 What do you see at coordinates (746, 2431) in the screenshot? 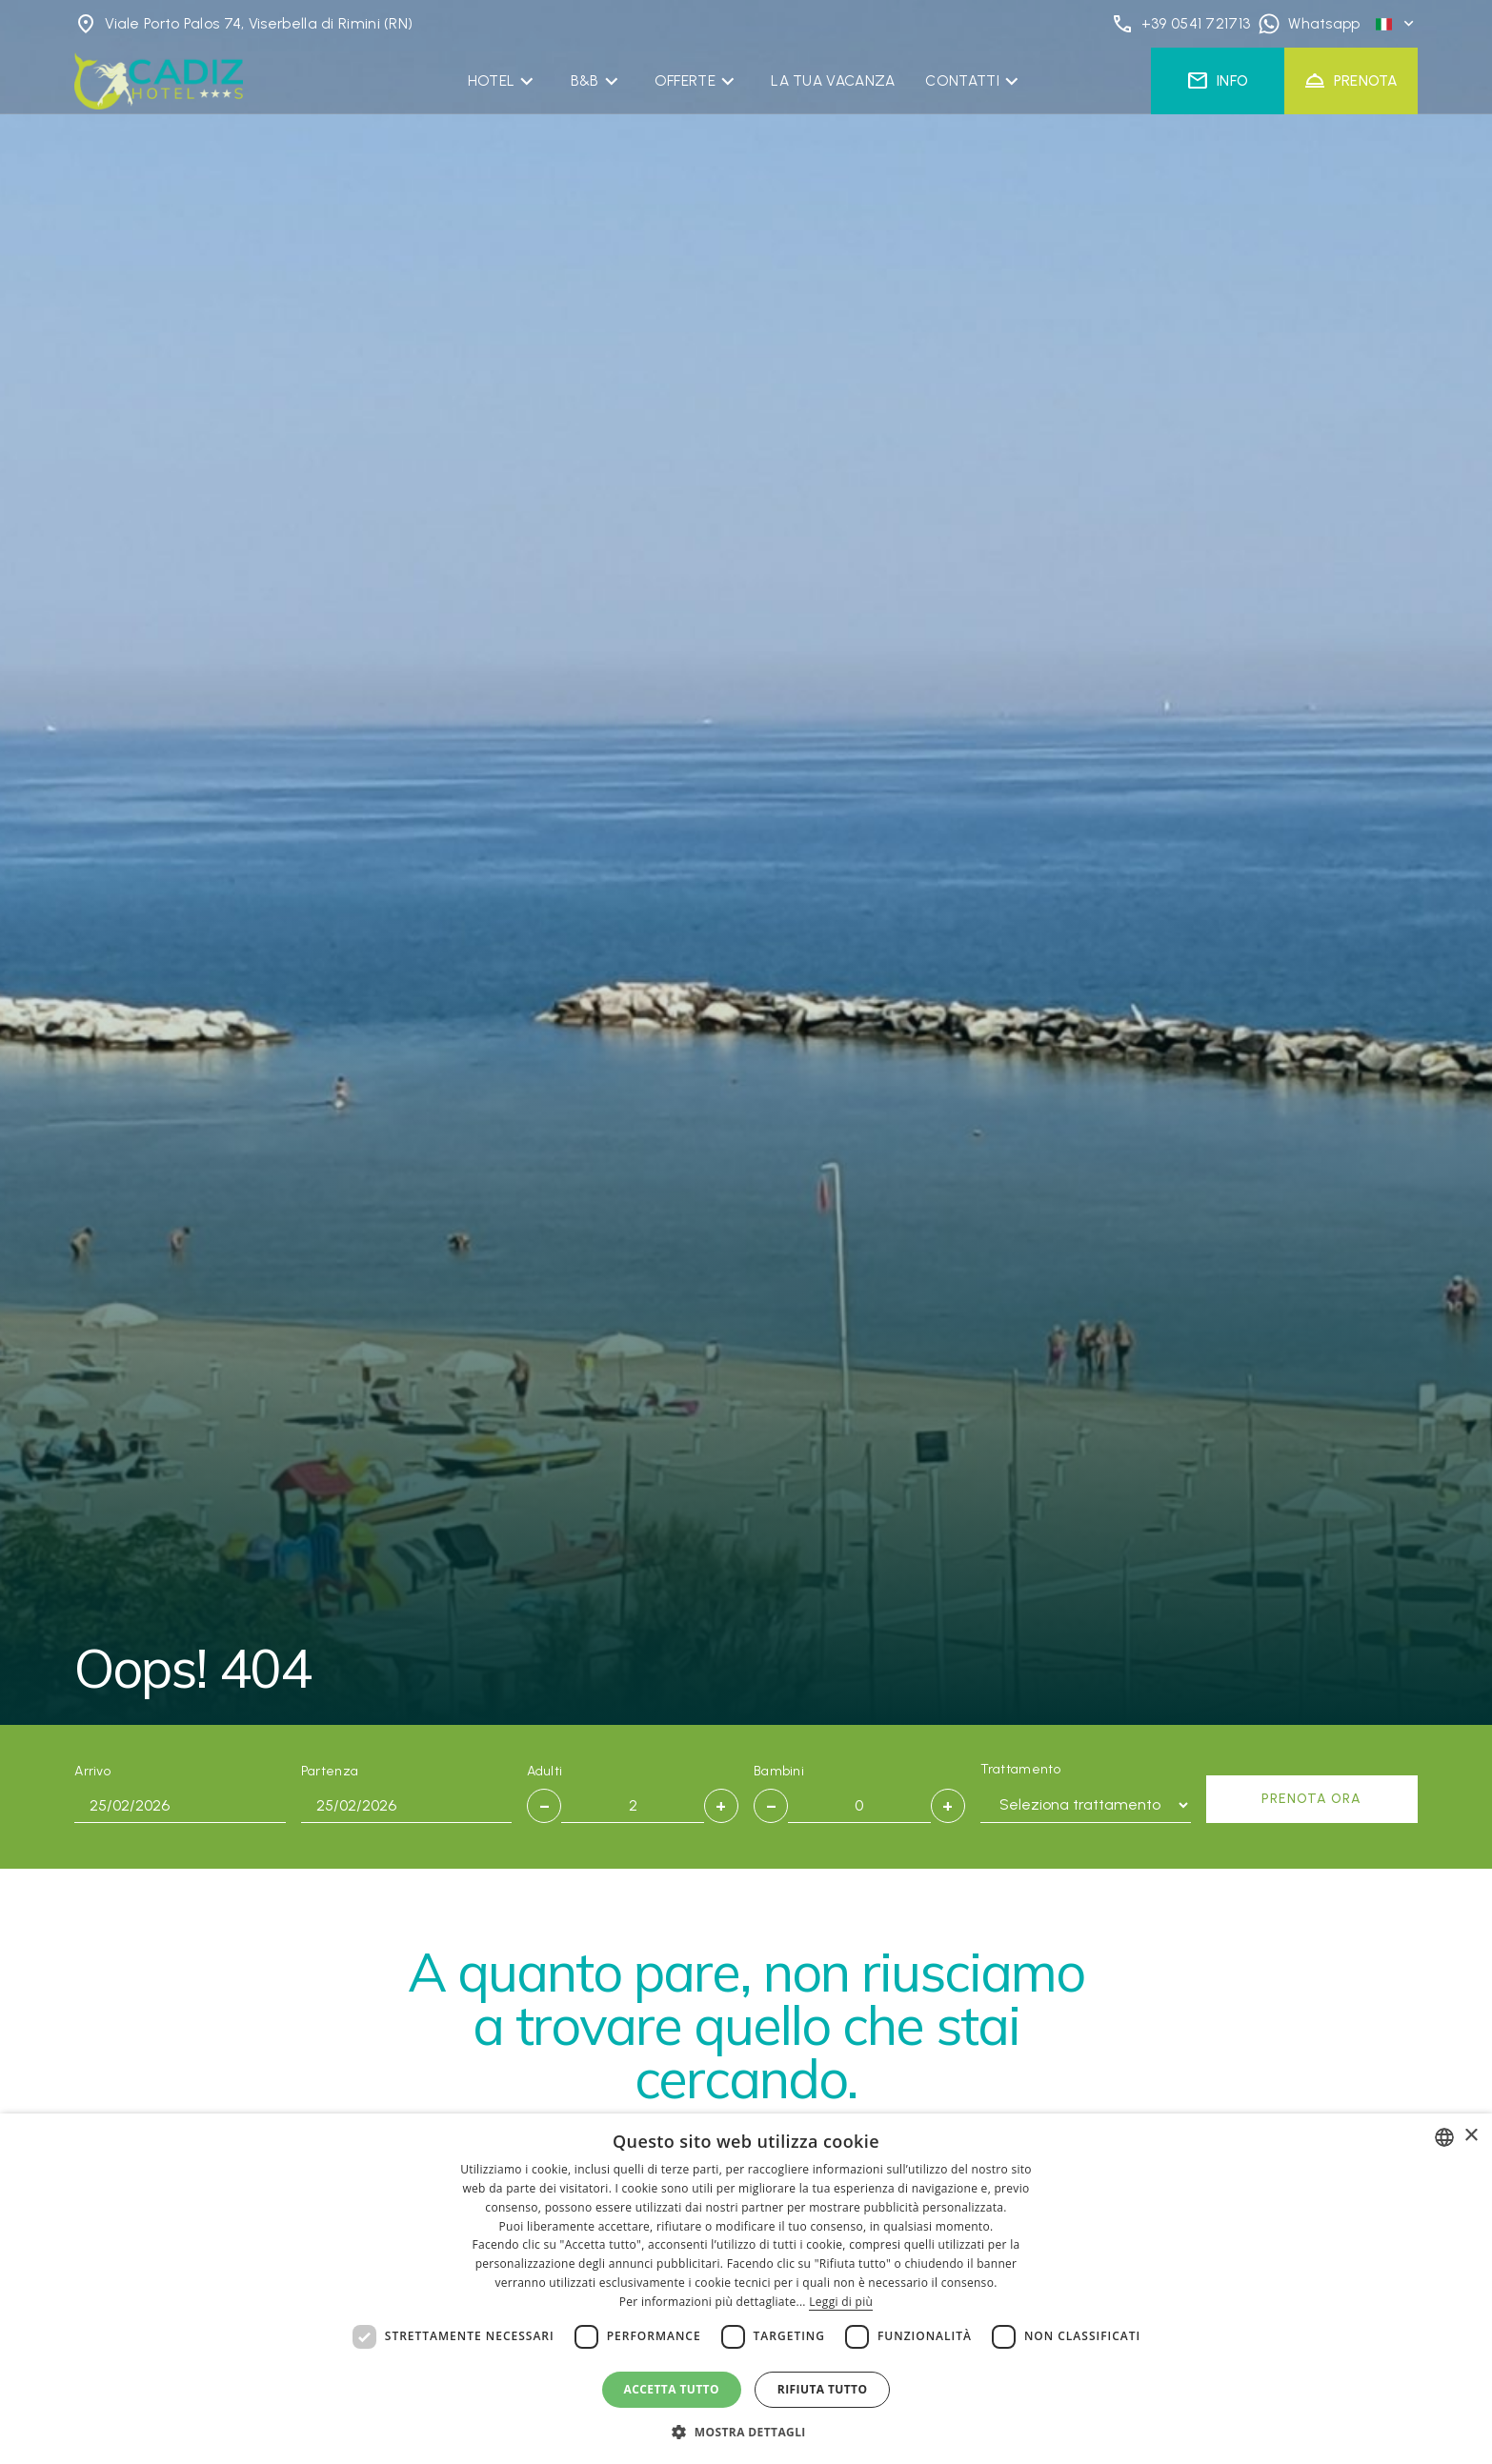
I see `[button]` at bounding box center [746, 2431].